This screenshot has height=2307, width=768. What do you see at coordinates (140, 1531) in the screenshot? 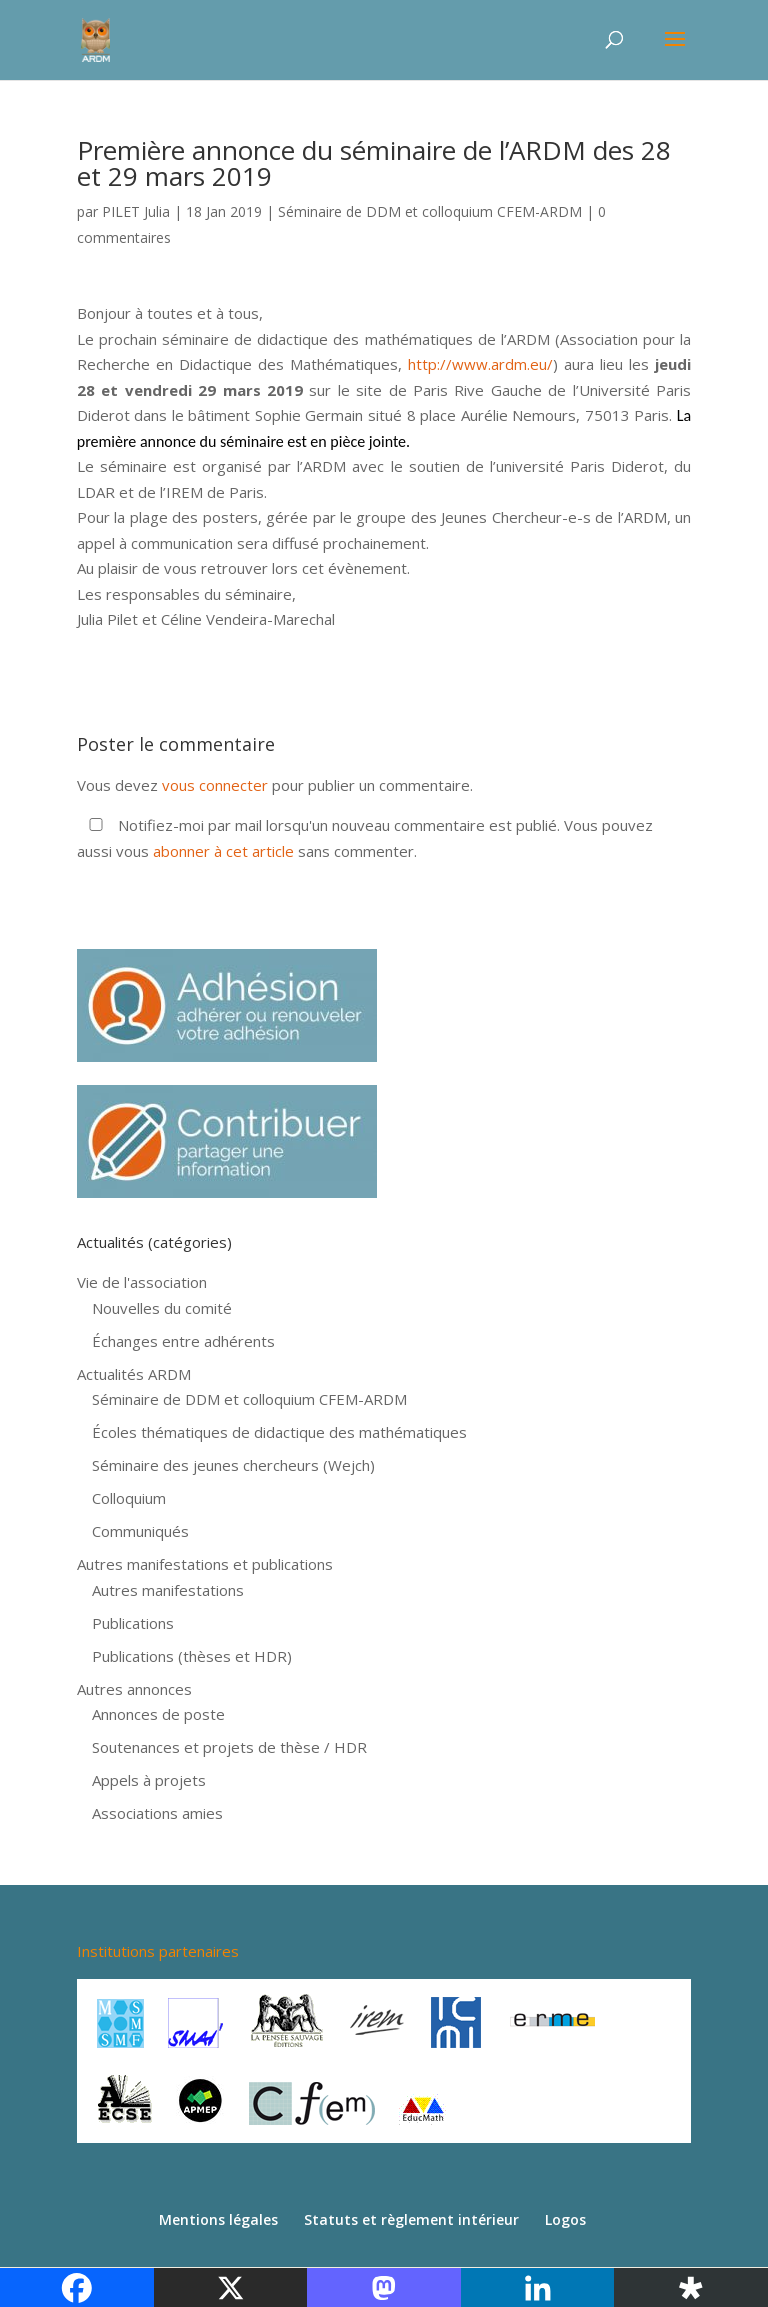
I see `Communiqués` at bounding box center [140, 1531].